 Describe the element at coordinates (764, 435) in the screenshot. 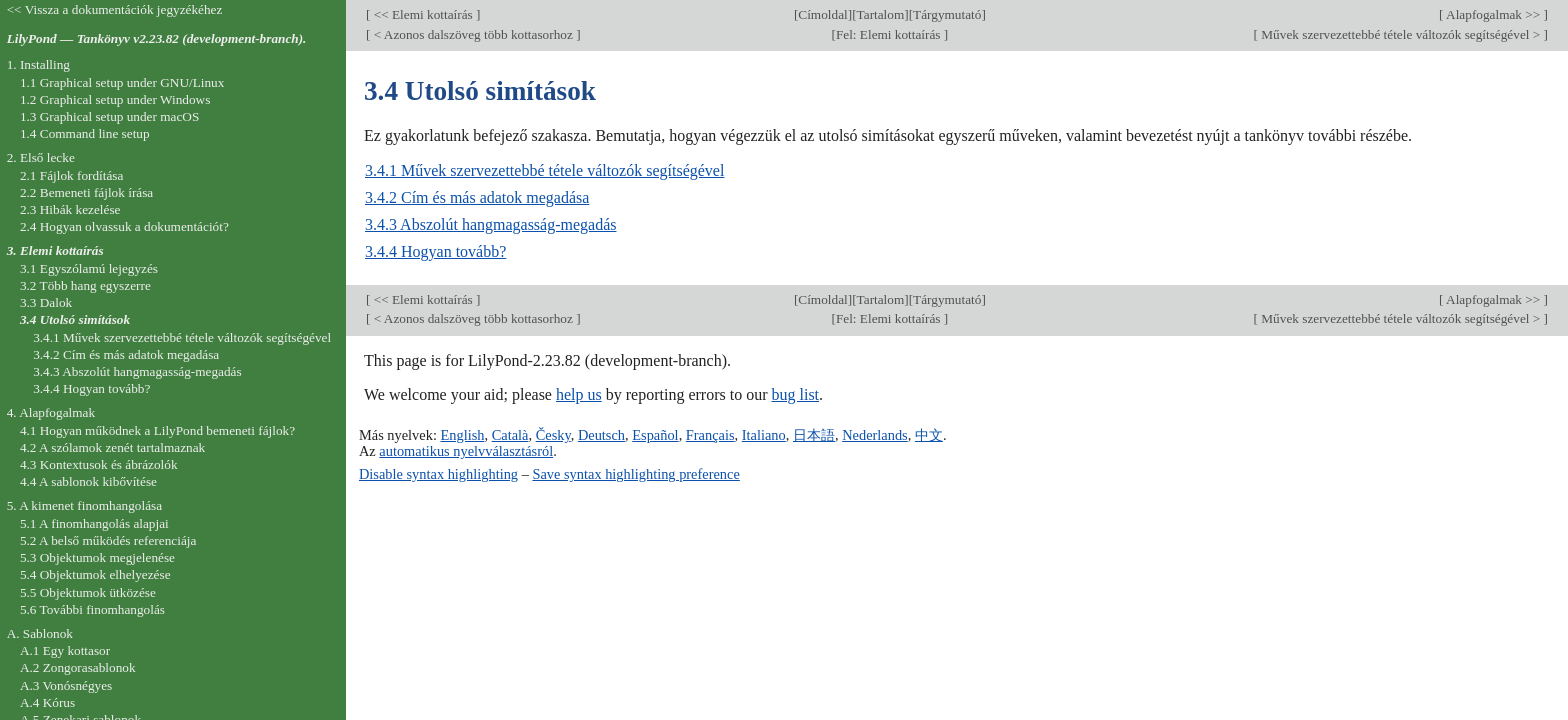

I see `Italiano` at that location.